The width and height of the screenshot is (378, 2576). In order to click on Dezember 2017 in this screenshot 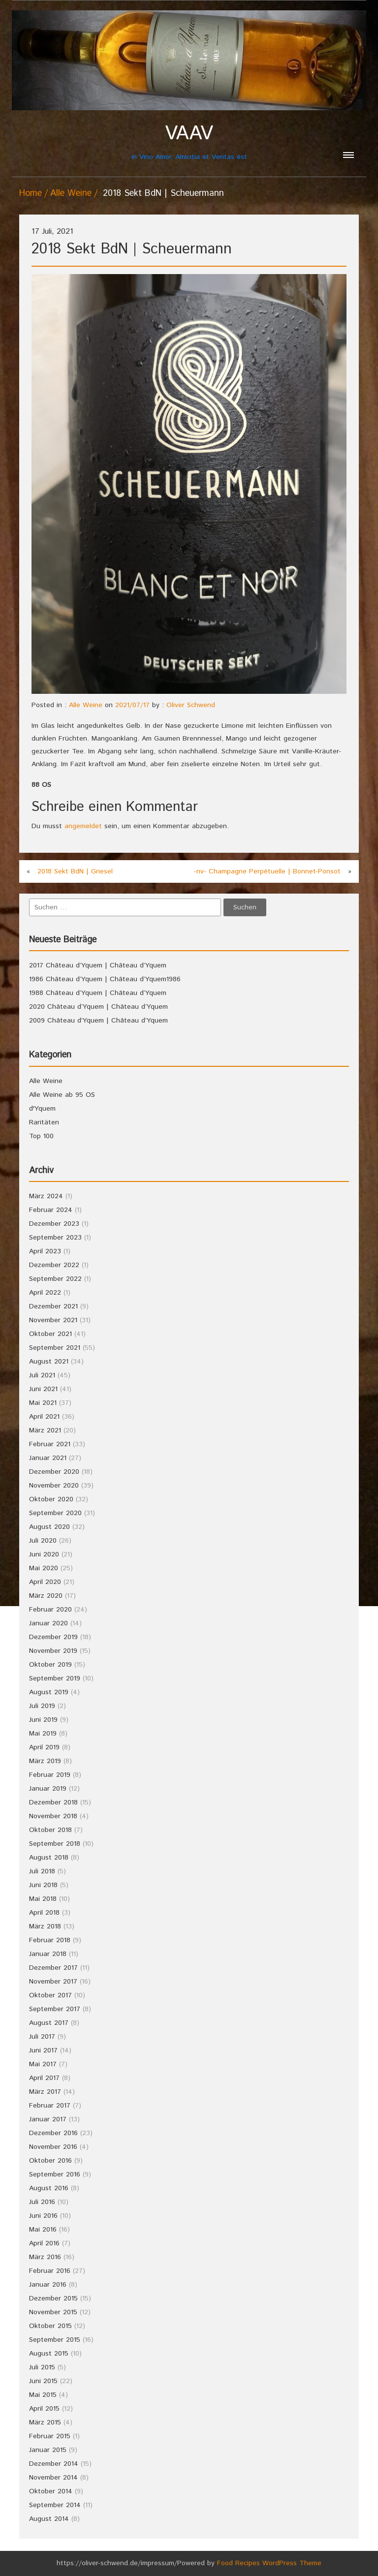, I will do `click(53, 1968)`.